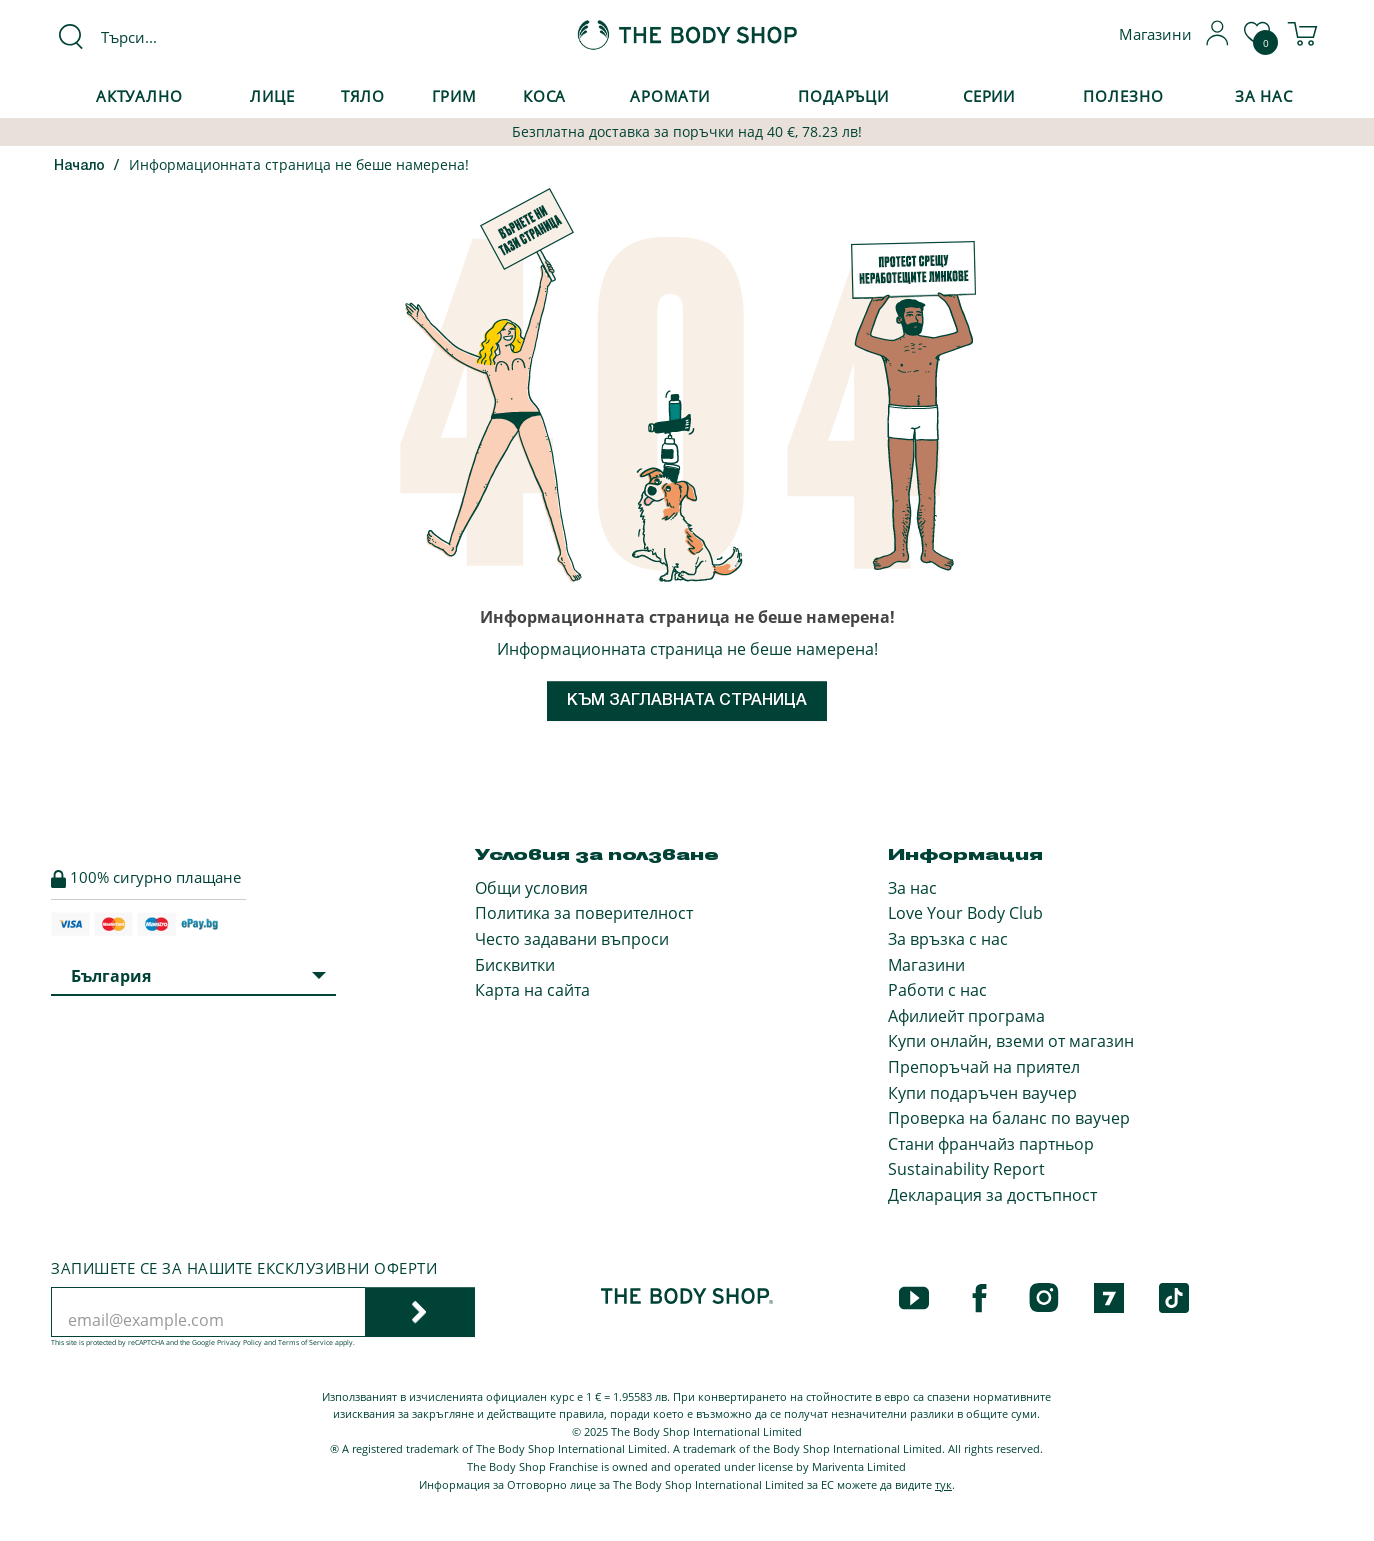 The height and width of the screenshot is (1541, 1374). What do you see at coordinates (943, 1484) in the screenshot?
I see `тук` at bounding box center [943, 1484].